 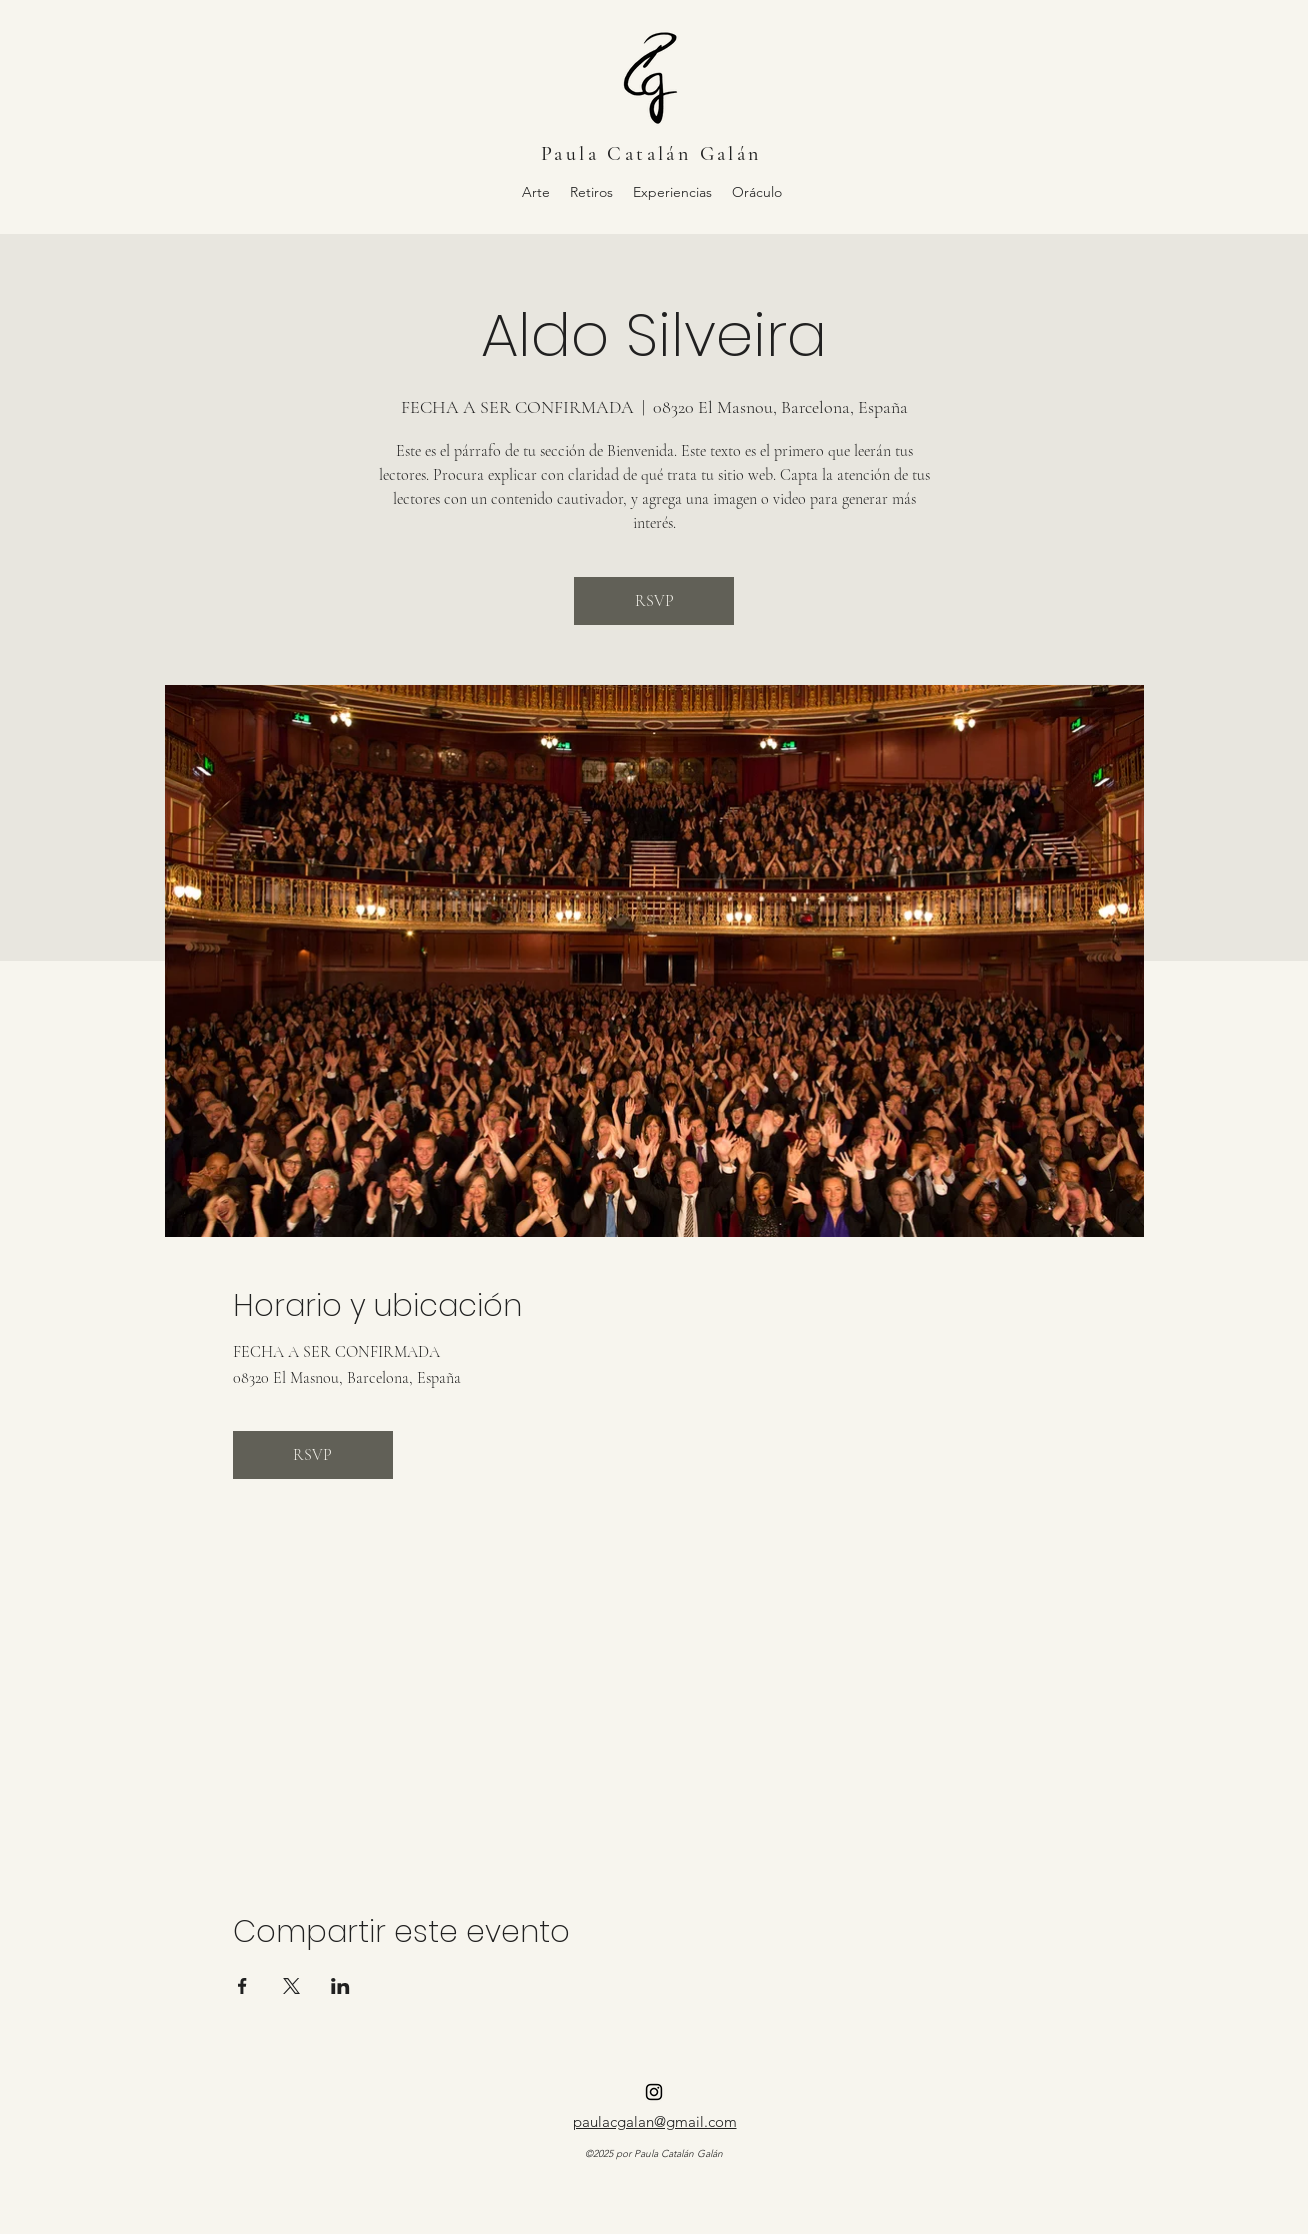 I want to click on [alt.text.label.Instagram], so click(x=654, y=2092).